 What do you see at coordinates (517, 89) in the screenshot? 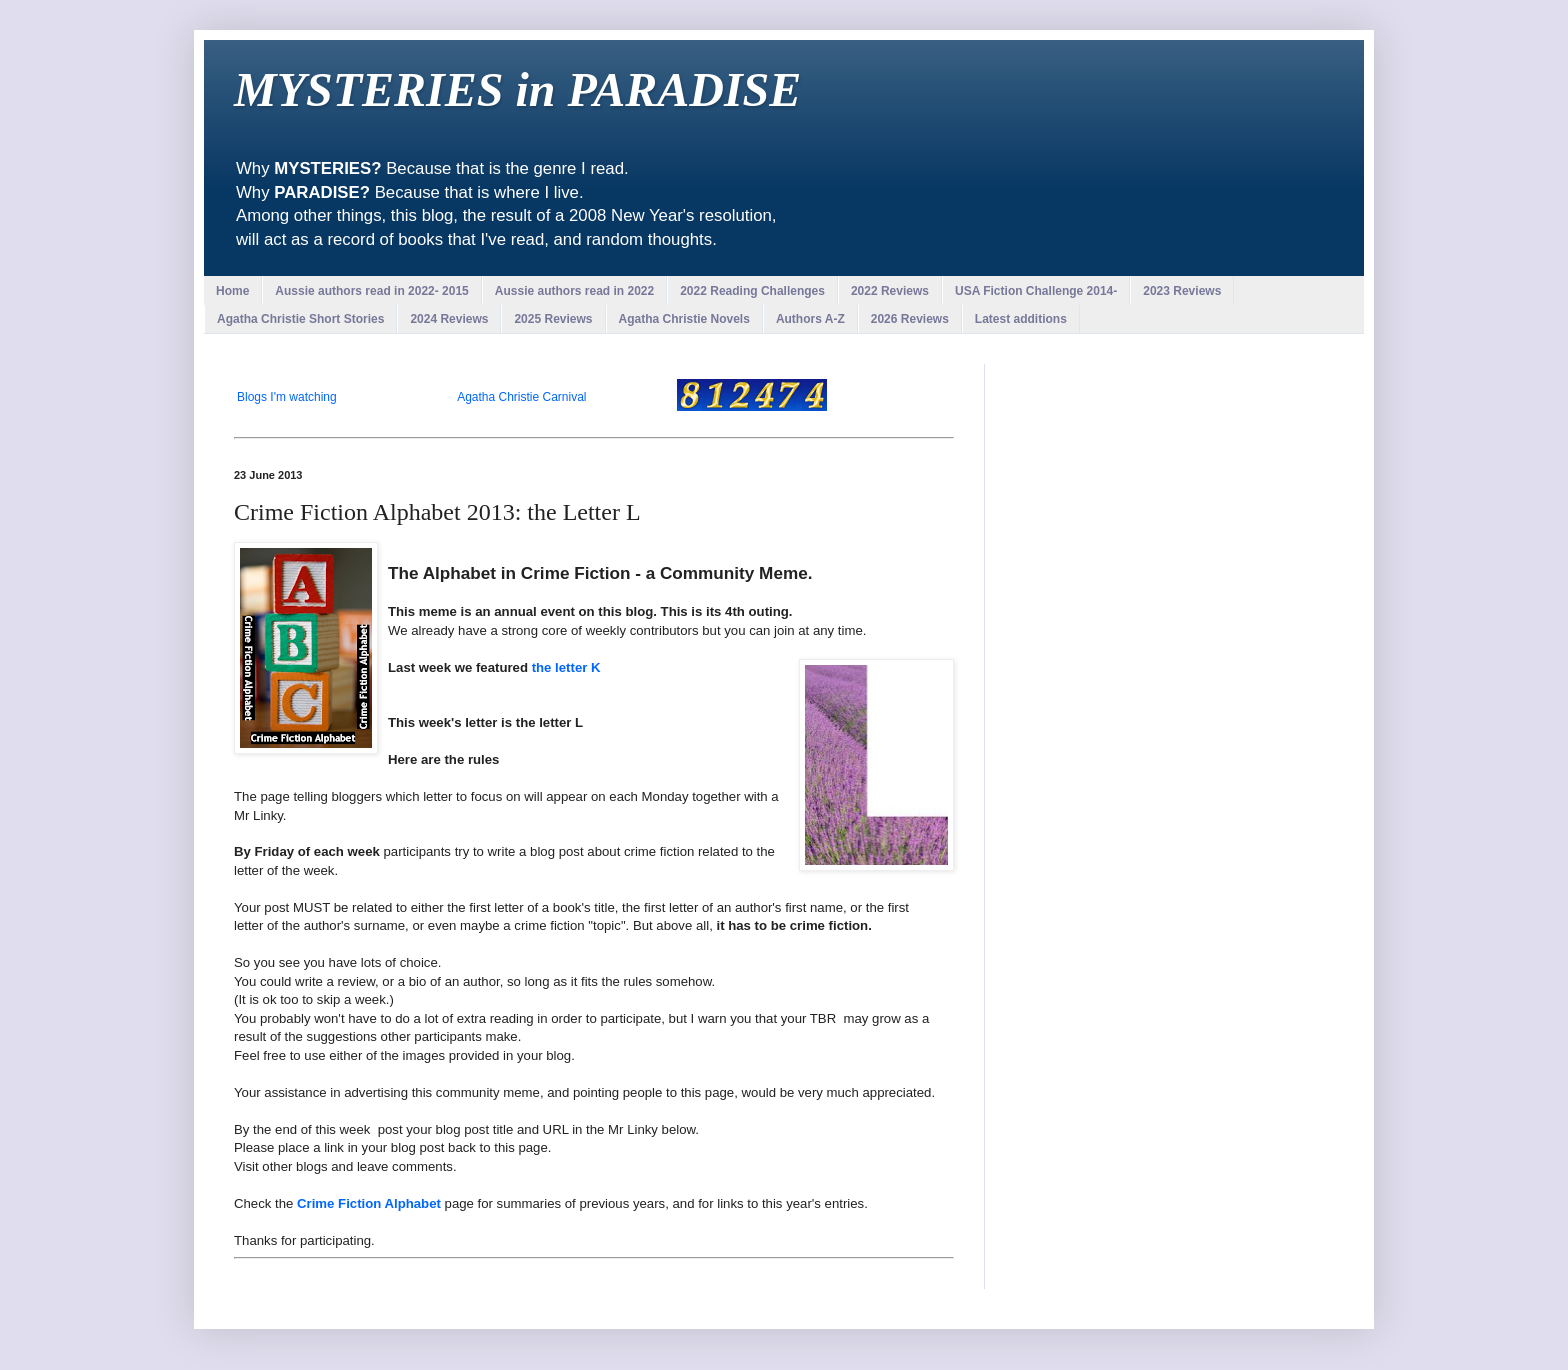
I see `MYSTERIES in PARADISE` at bounding box center [517, 89].